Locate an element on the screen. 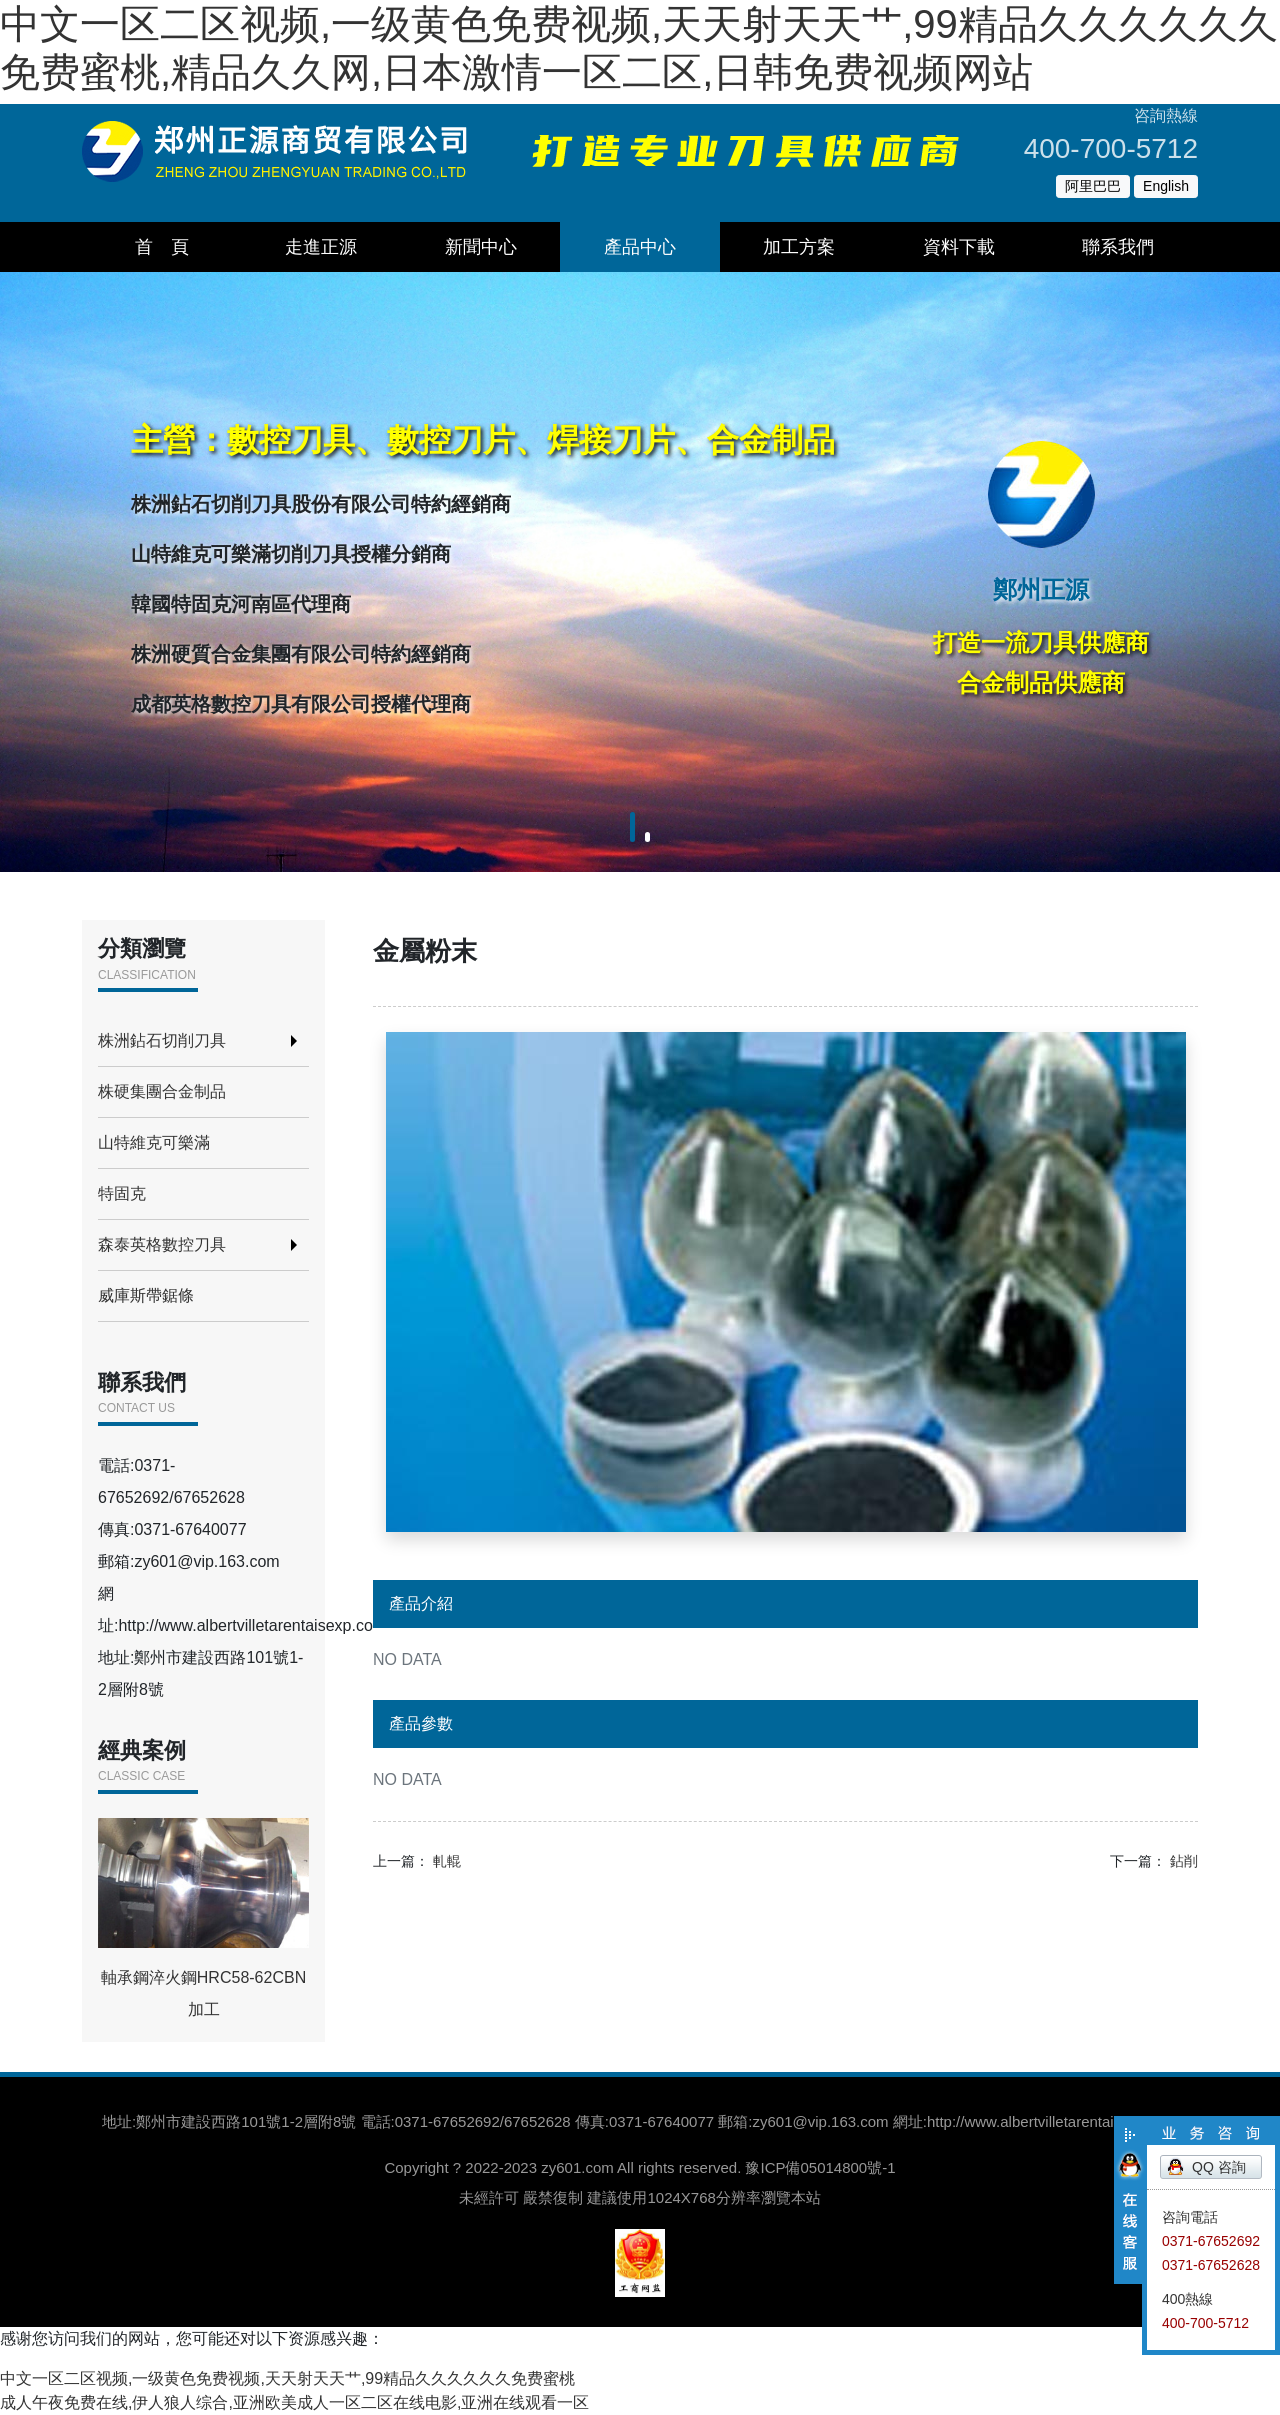 The image size is (1280, 2415). 鉆削 is located at coordinates (1184, 1861).